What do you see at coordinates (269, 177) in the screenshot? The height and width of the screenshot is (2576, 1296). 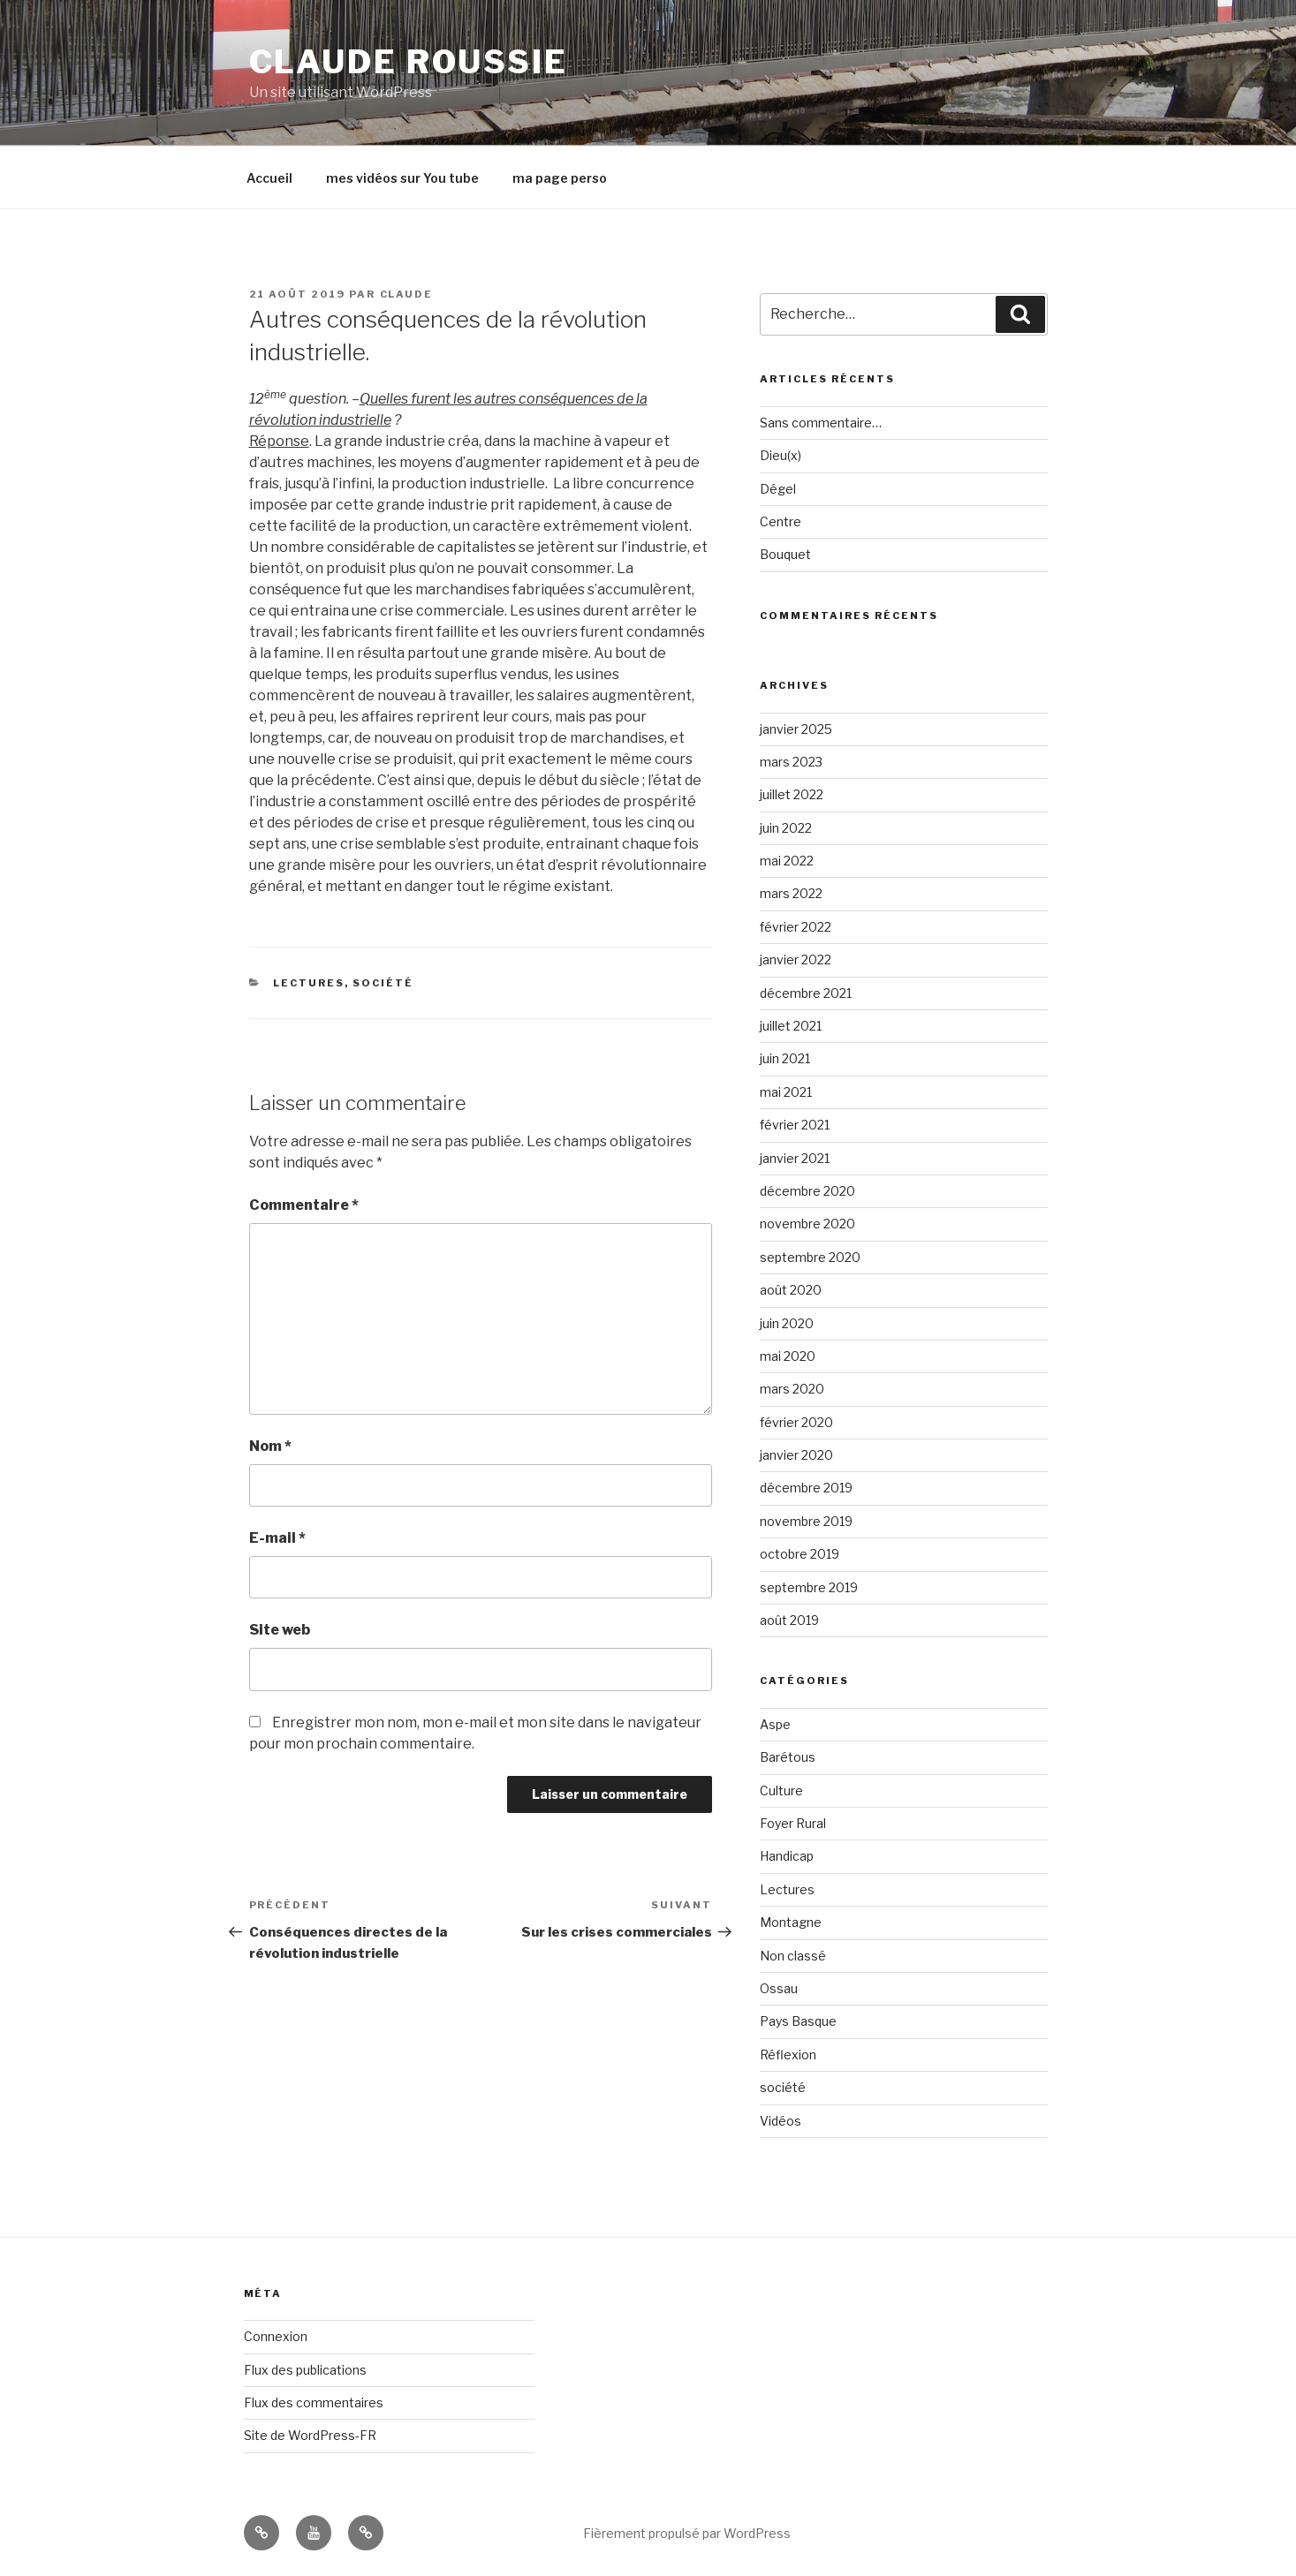 I see `Accueil` at bounding box center [269, 177].